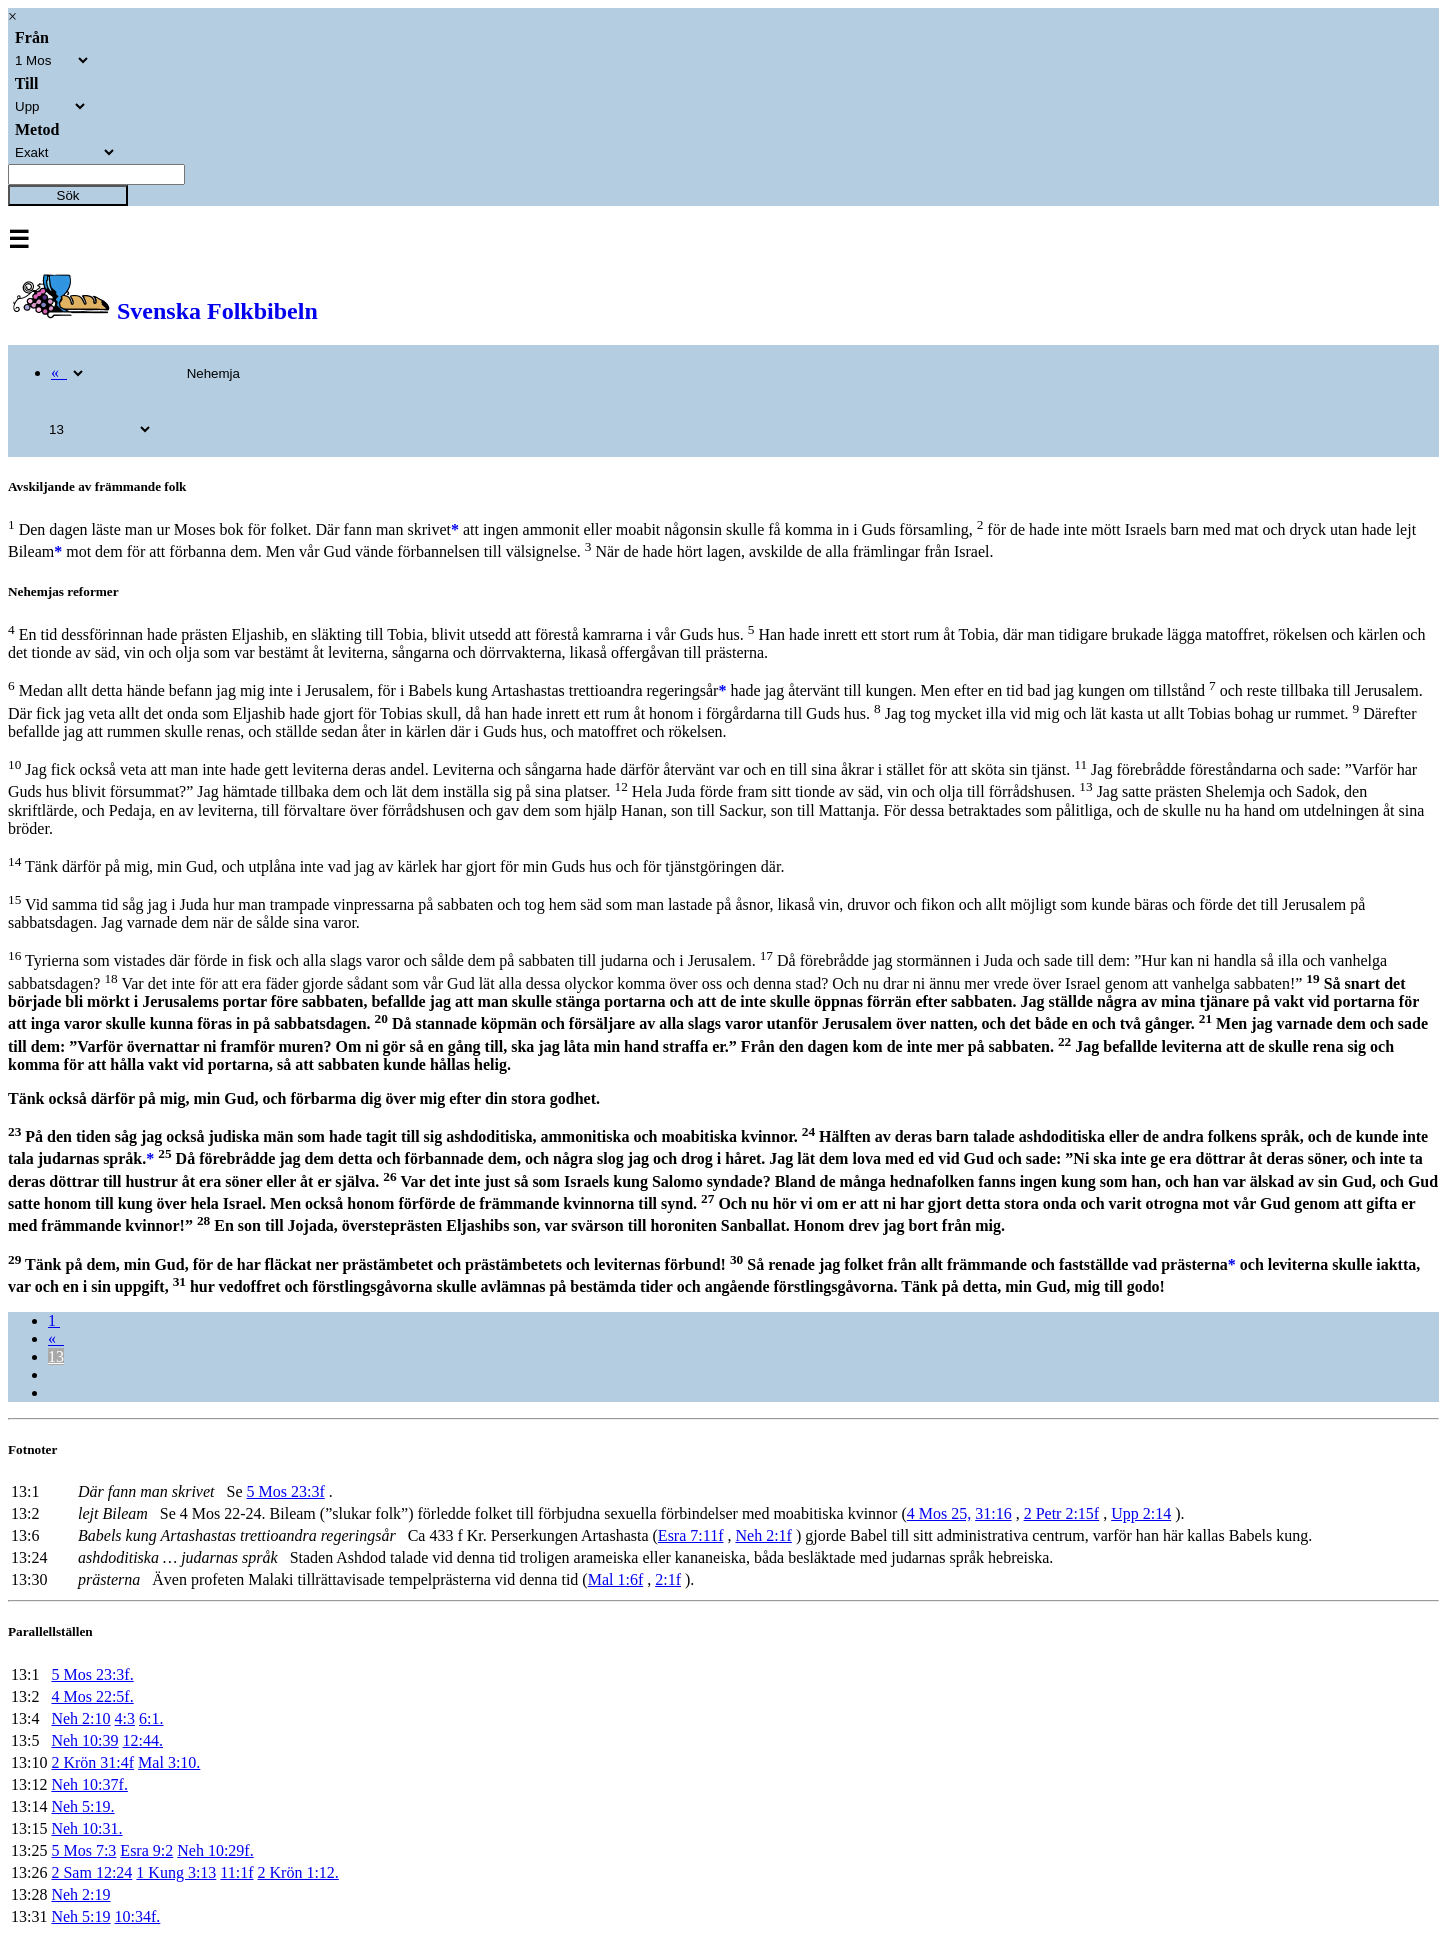 The image size is (1447, 1937). I want to click on 5 Mos 23:3f., so click(92, 1674).